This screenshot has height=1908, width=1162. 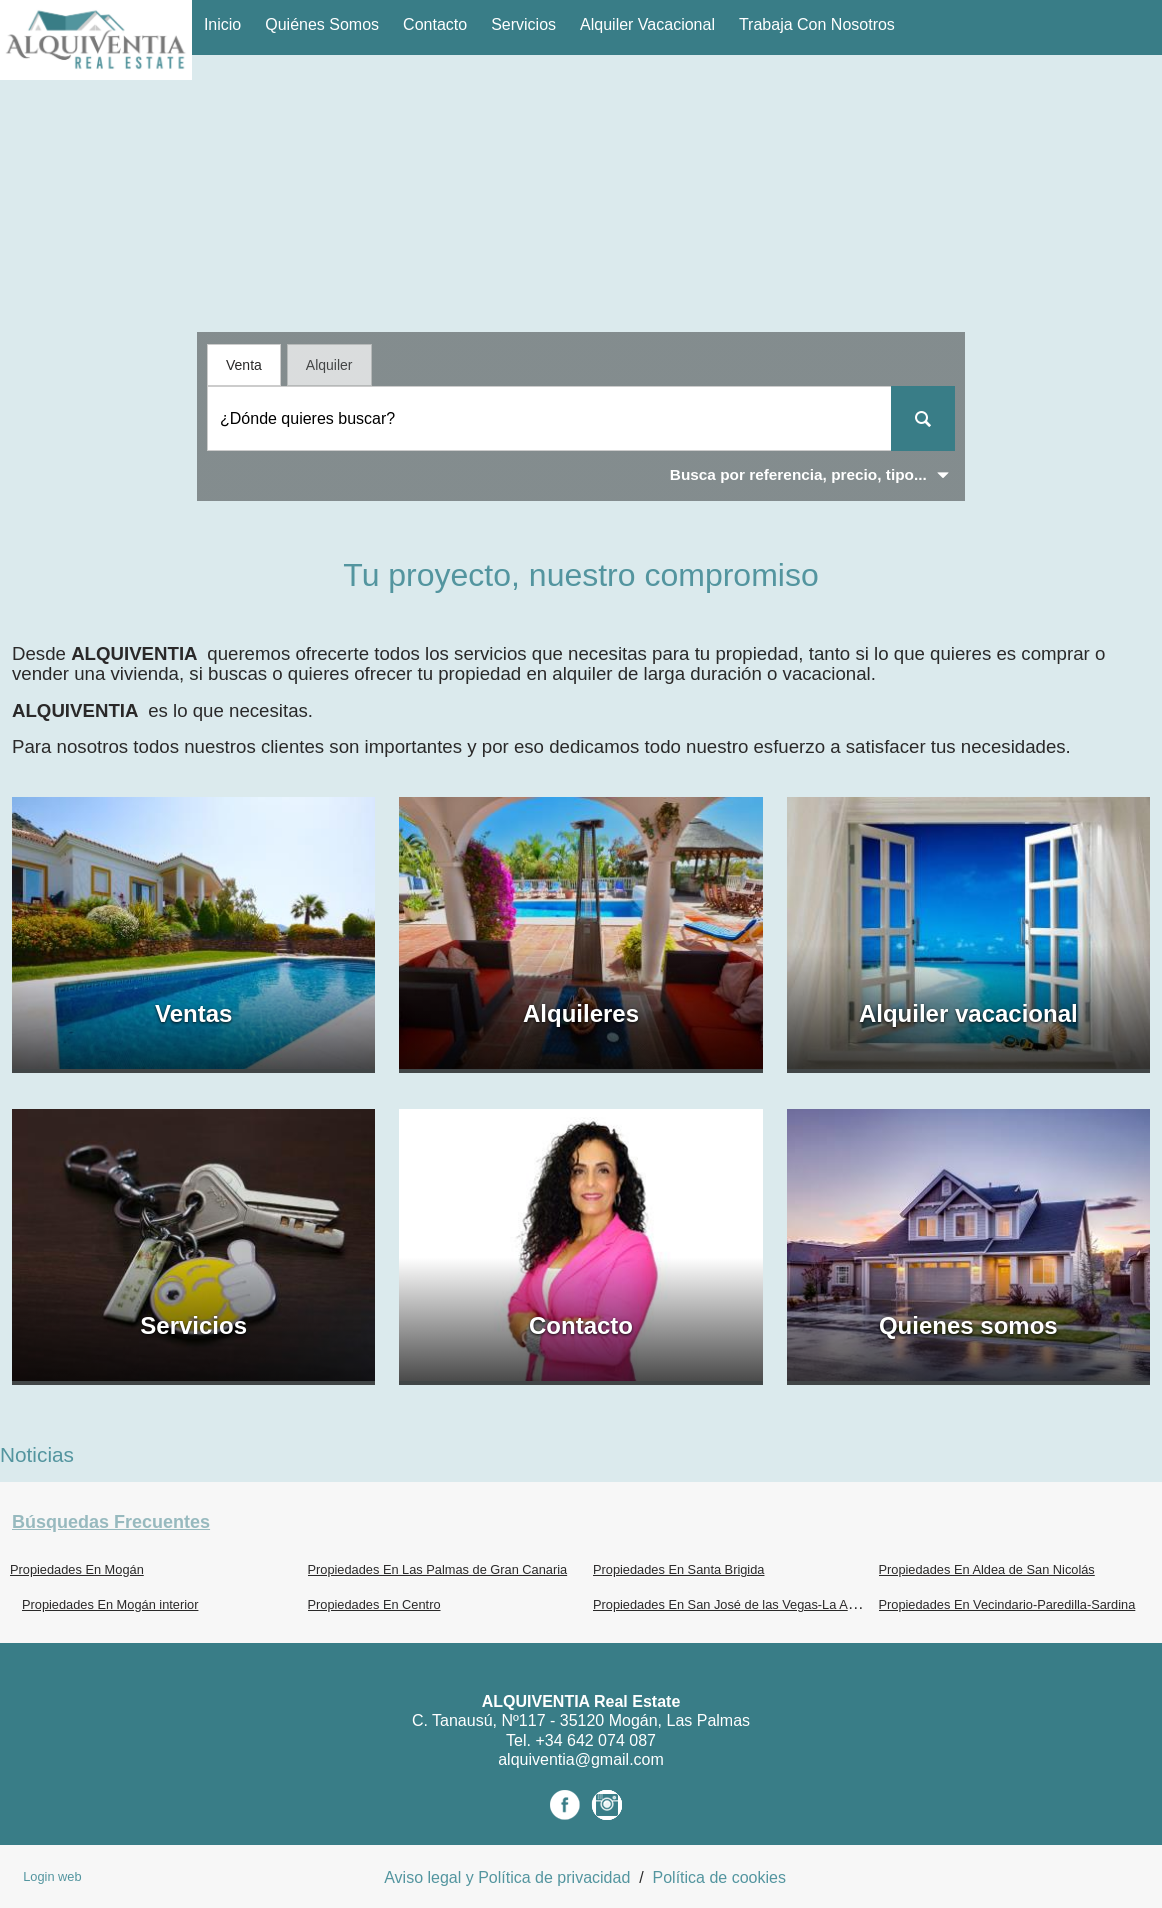 What do you see at coordinates (438, 1569) in the screenshot?
I see `Propiedades En Las Palmas de Gran Canaria` at bounding box center [438, 1569].